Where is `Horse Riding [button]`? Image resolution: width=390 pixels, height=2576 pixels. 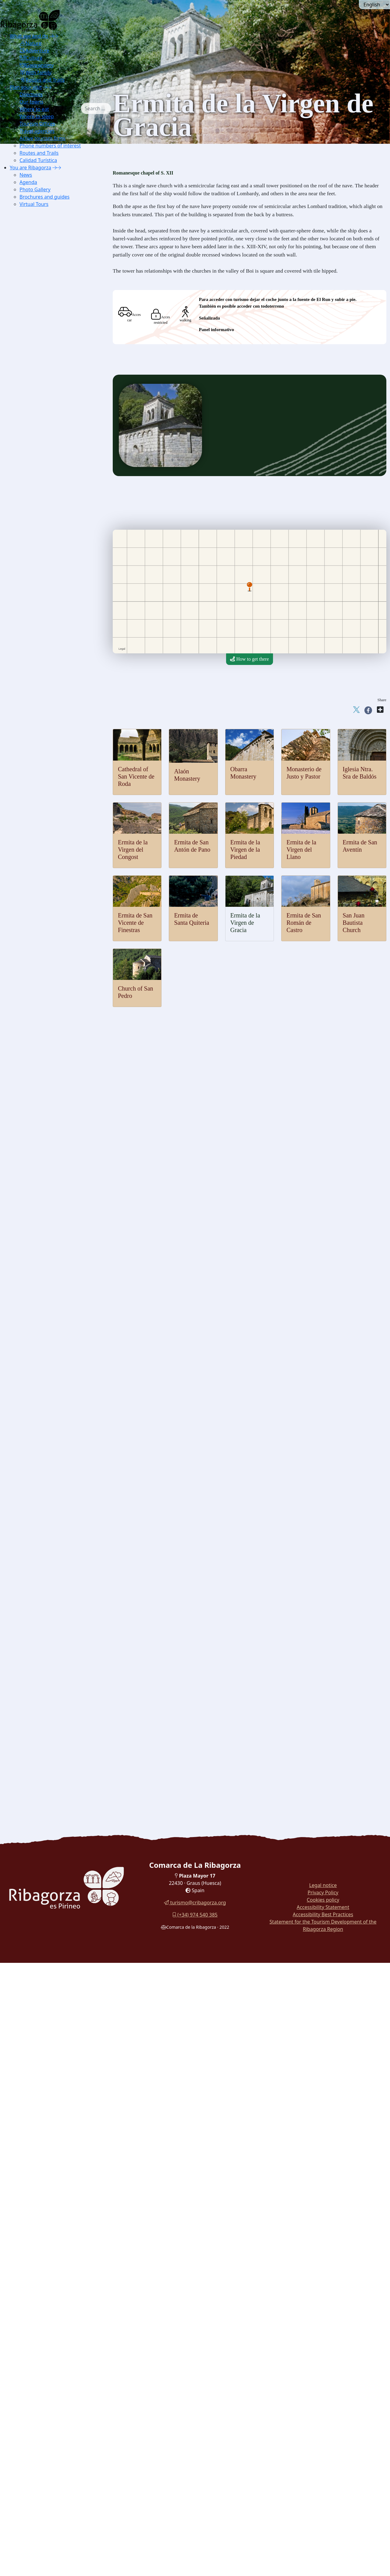
Horse Riding [button] is located at coordinates (46, 634).